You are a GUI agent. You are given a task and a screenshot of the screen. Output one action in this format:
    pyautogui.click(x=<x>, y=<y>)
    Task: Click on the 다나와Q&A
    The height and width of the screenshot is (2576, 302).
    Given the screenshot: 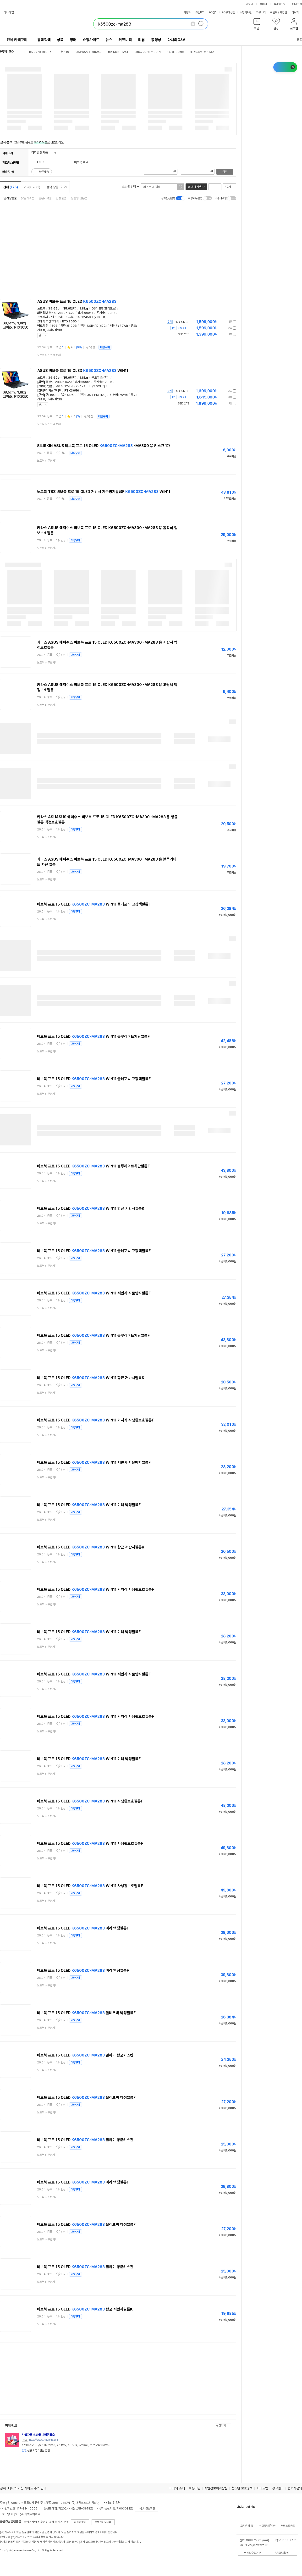 What is the action you would take?
    pyautogui.click(x=176, y=40)
    